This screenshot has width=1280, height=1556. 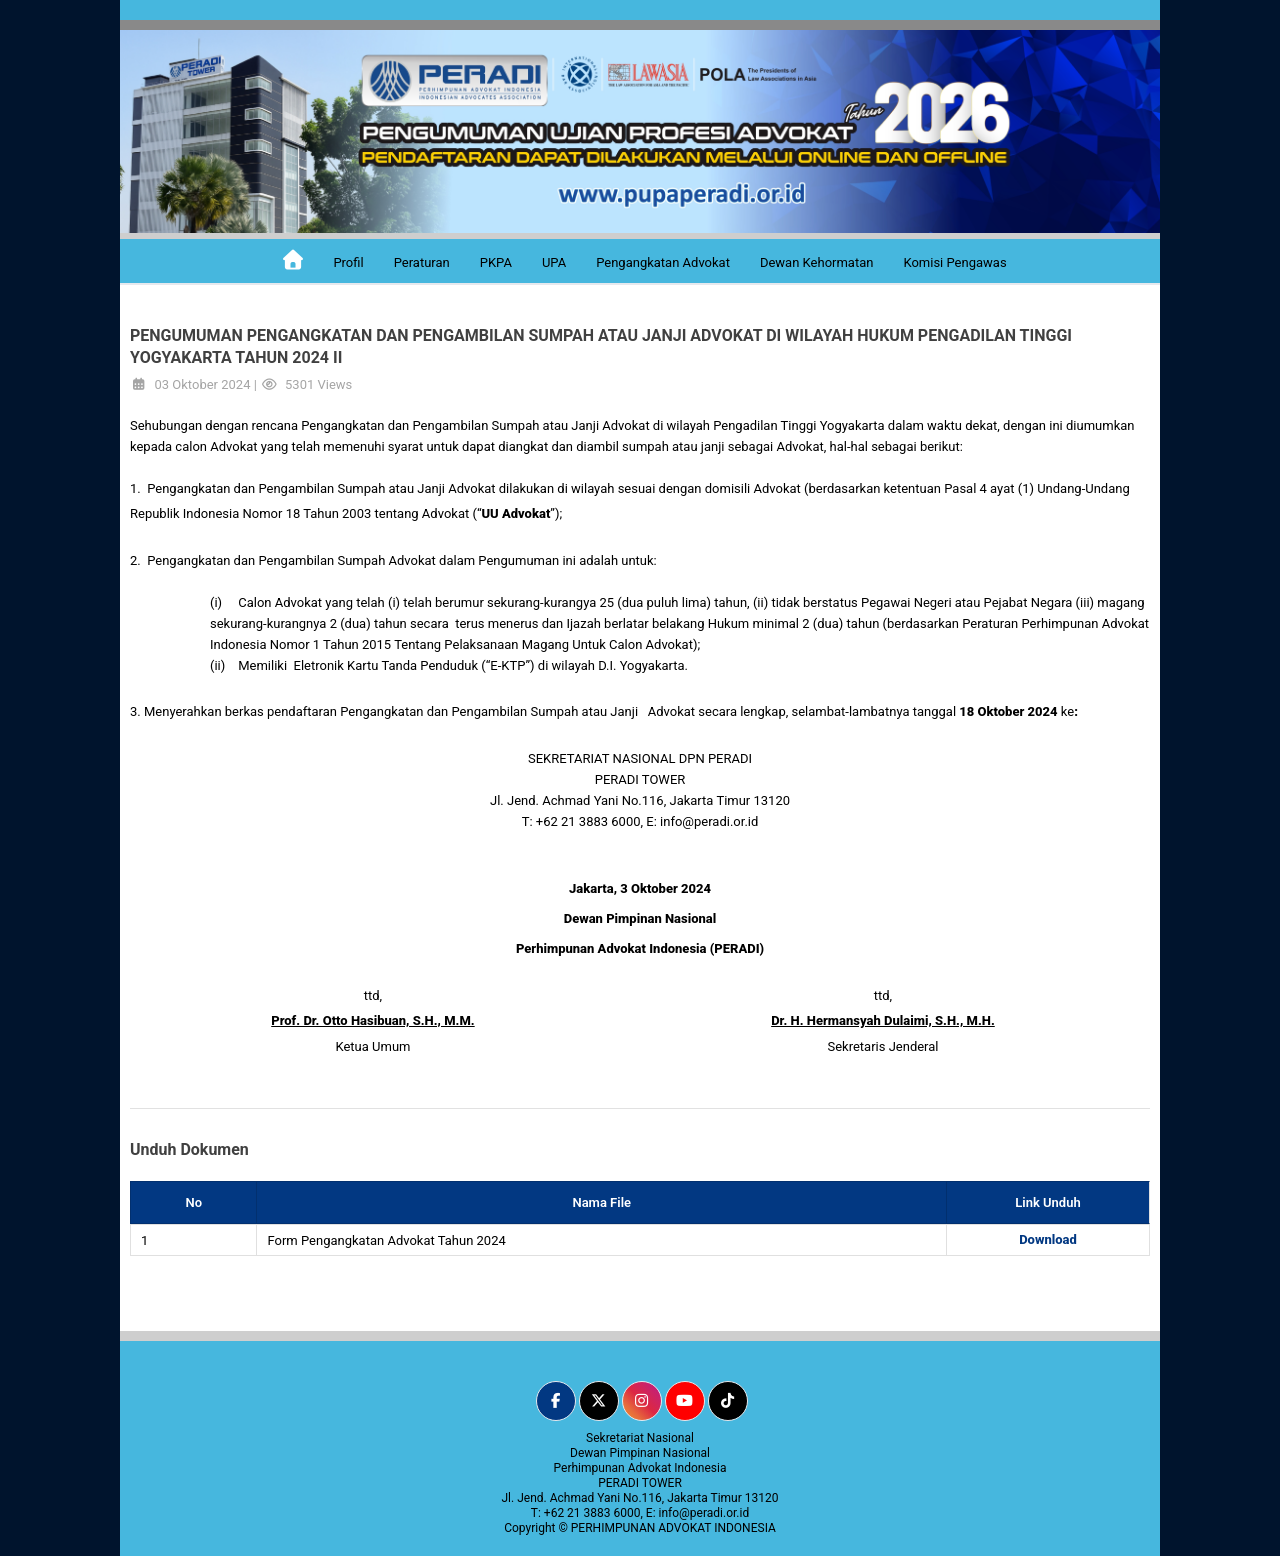 I want to click on Download, so click(x=1048, y=1239).